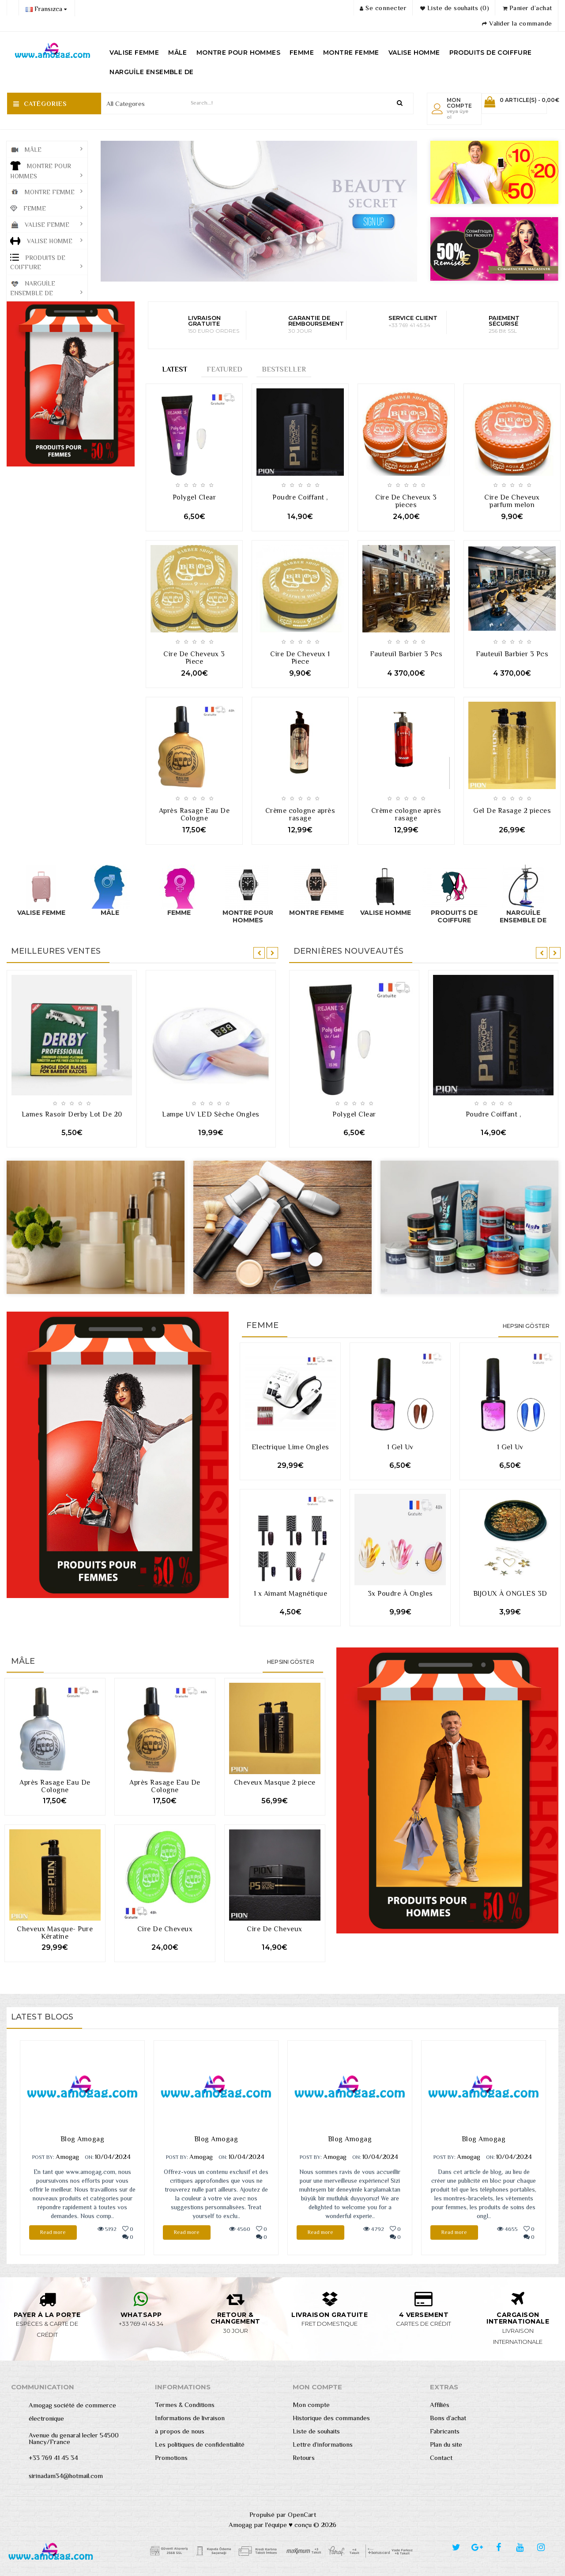  What do you see at coordinates (177, 52) in the screenshot?
I see `MÂLE` at bounding box center [177, 52].